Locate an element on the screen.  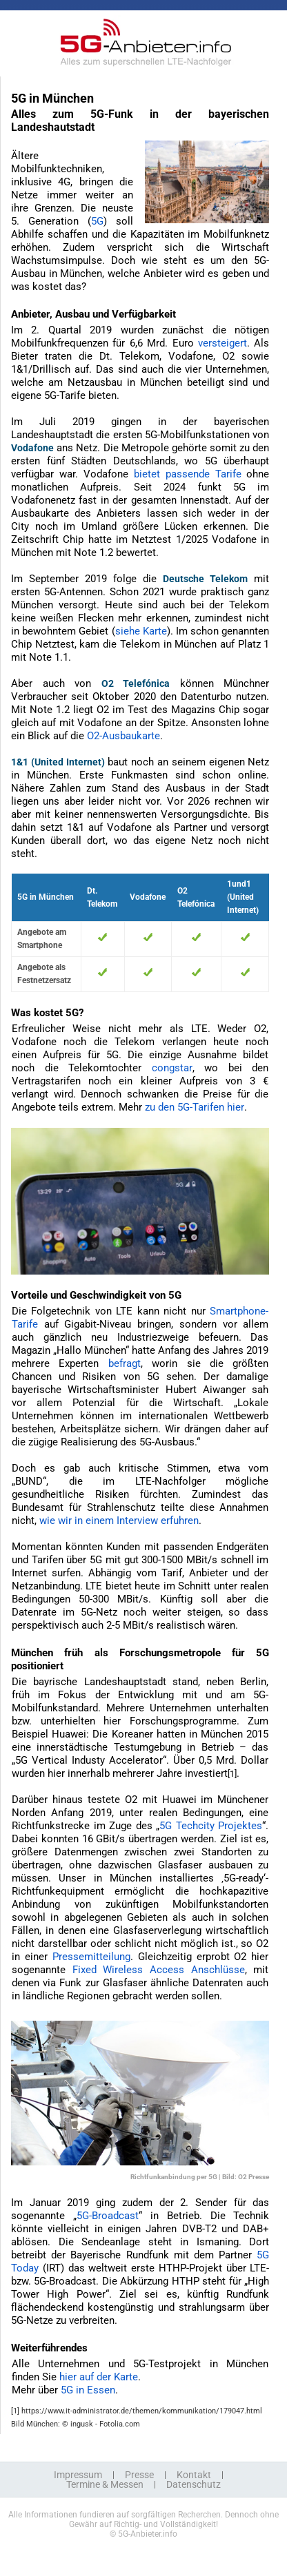
Pressemitteilung is located at coordinates (91, 1956).